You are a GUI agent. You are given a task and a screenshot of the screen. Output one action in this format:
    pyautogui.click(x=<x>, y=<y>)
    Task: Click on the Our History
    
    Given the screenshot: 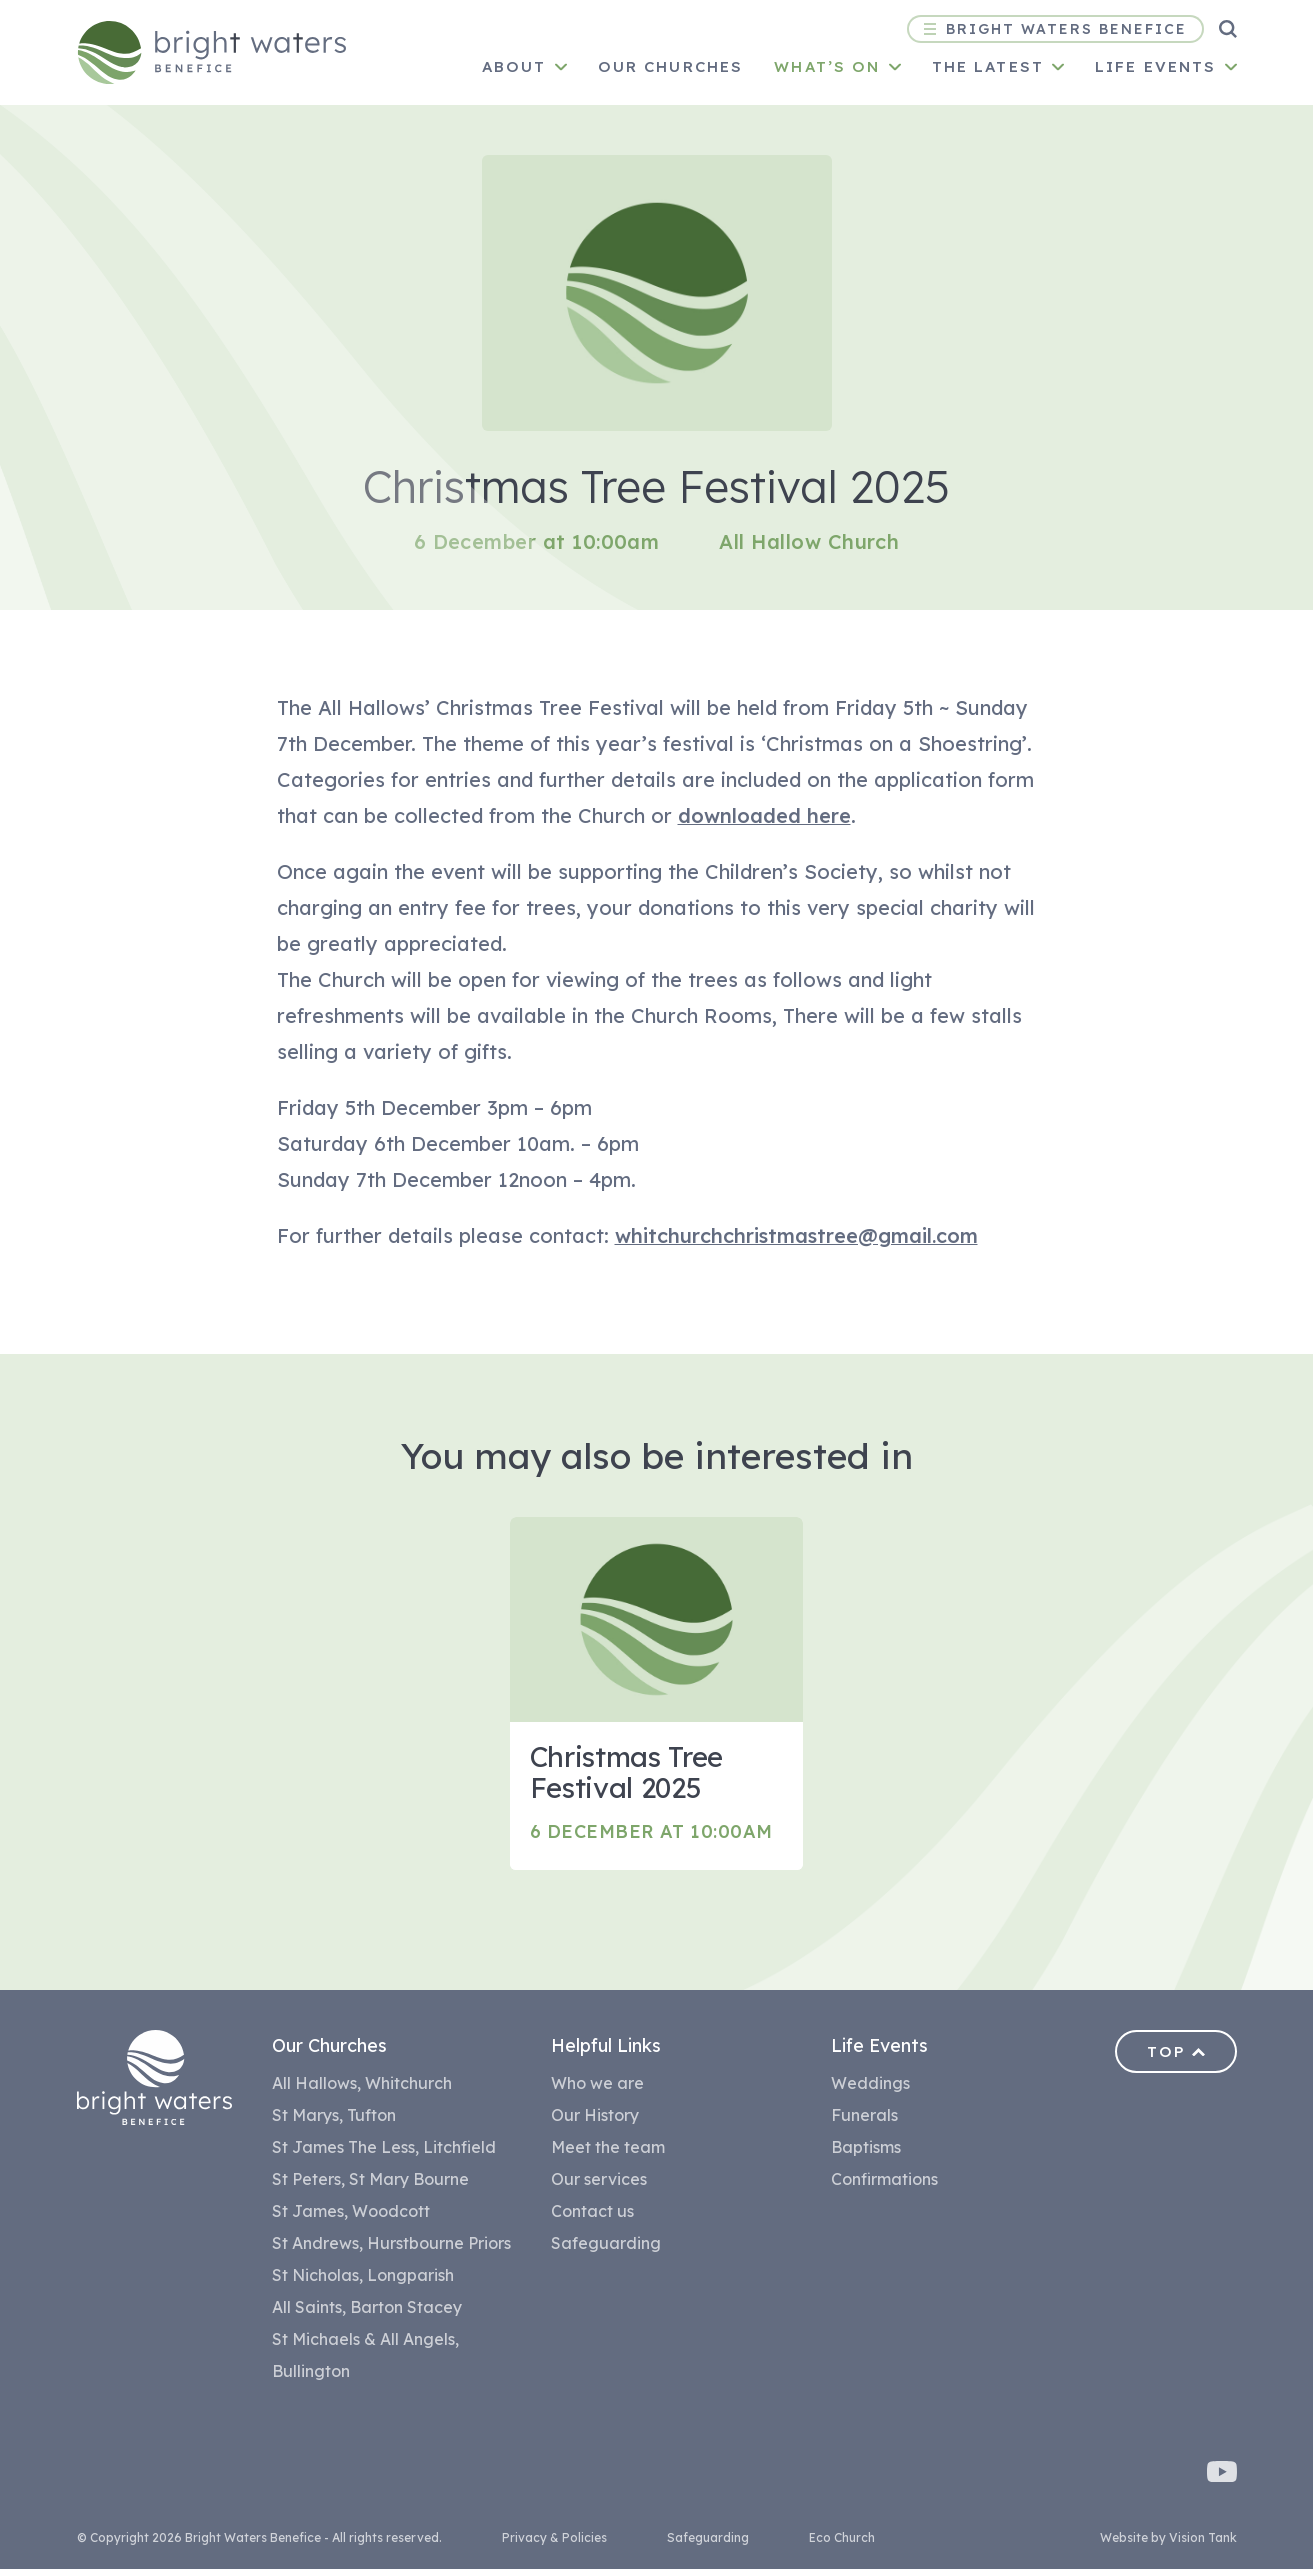 What is the action you would take?
    pyautogui.click(x=595, y=2116)
    